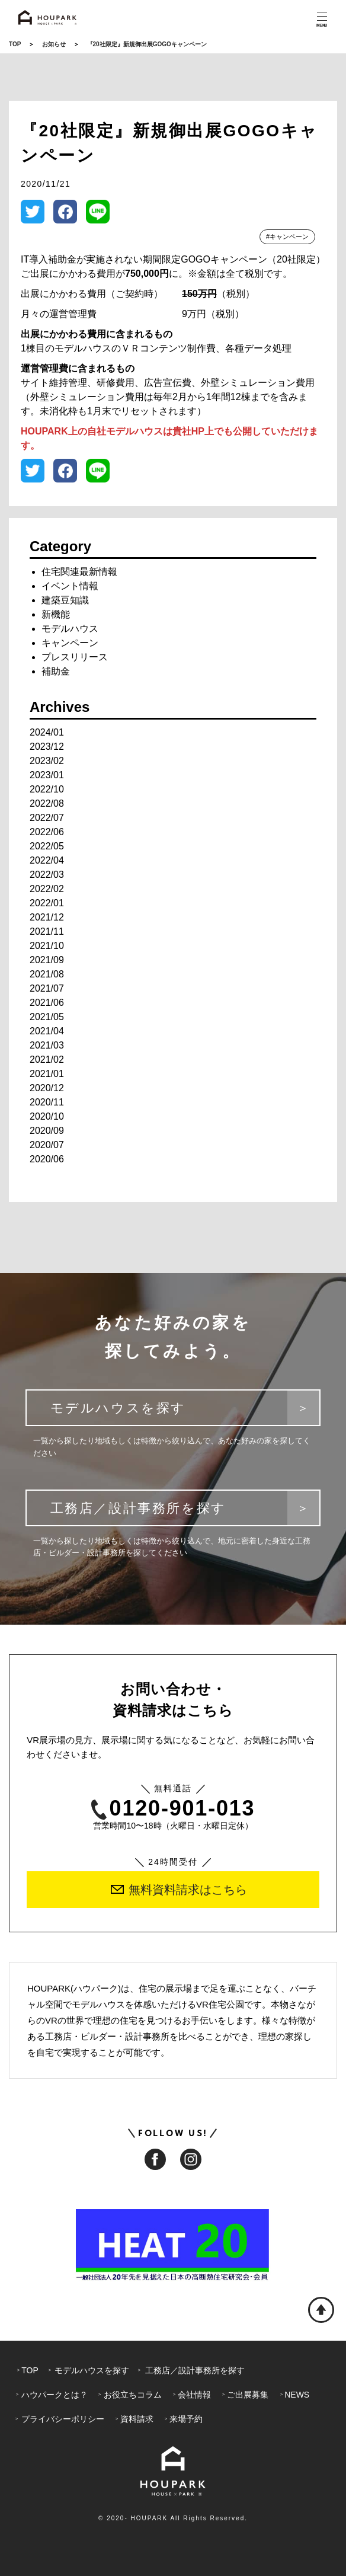  Describe the element at coordinates (47, 931) in the screenshot. I see `2021/11` at that location.